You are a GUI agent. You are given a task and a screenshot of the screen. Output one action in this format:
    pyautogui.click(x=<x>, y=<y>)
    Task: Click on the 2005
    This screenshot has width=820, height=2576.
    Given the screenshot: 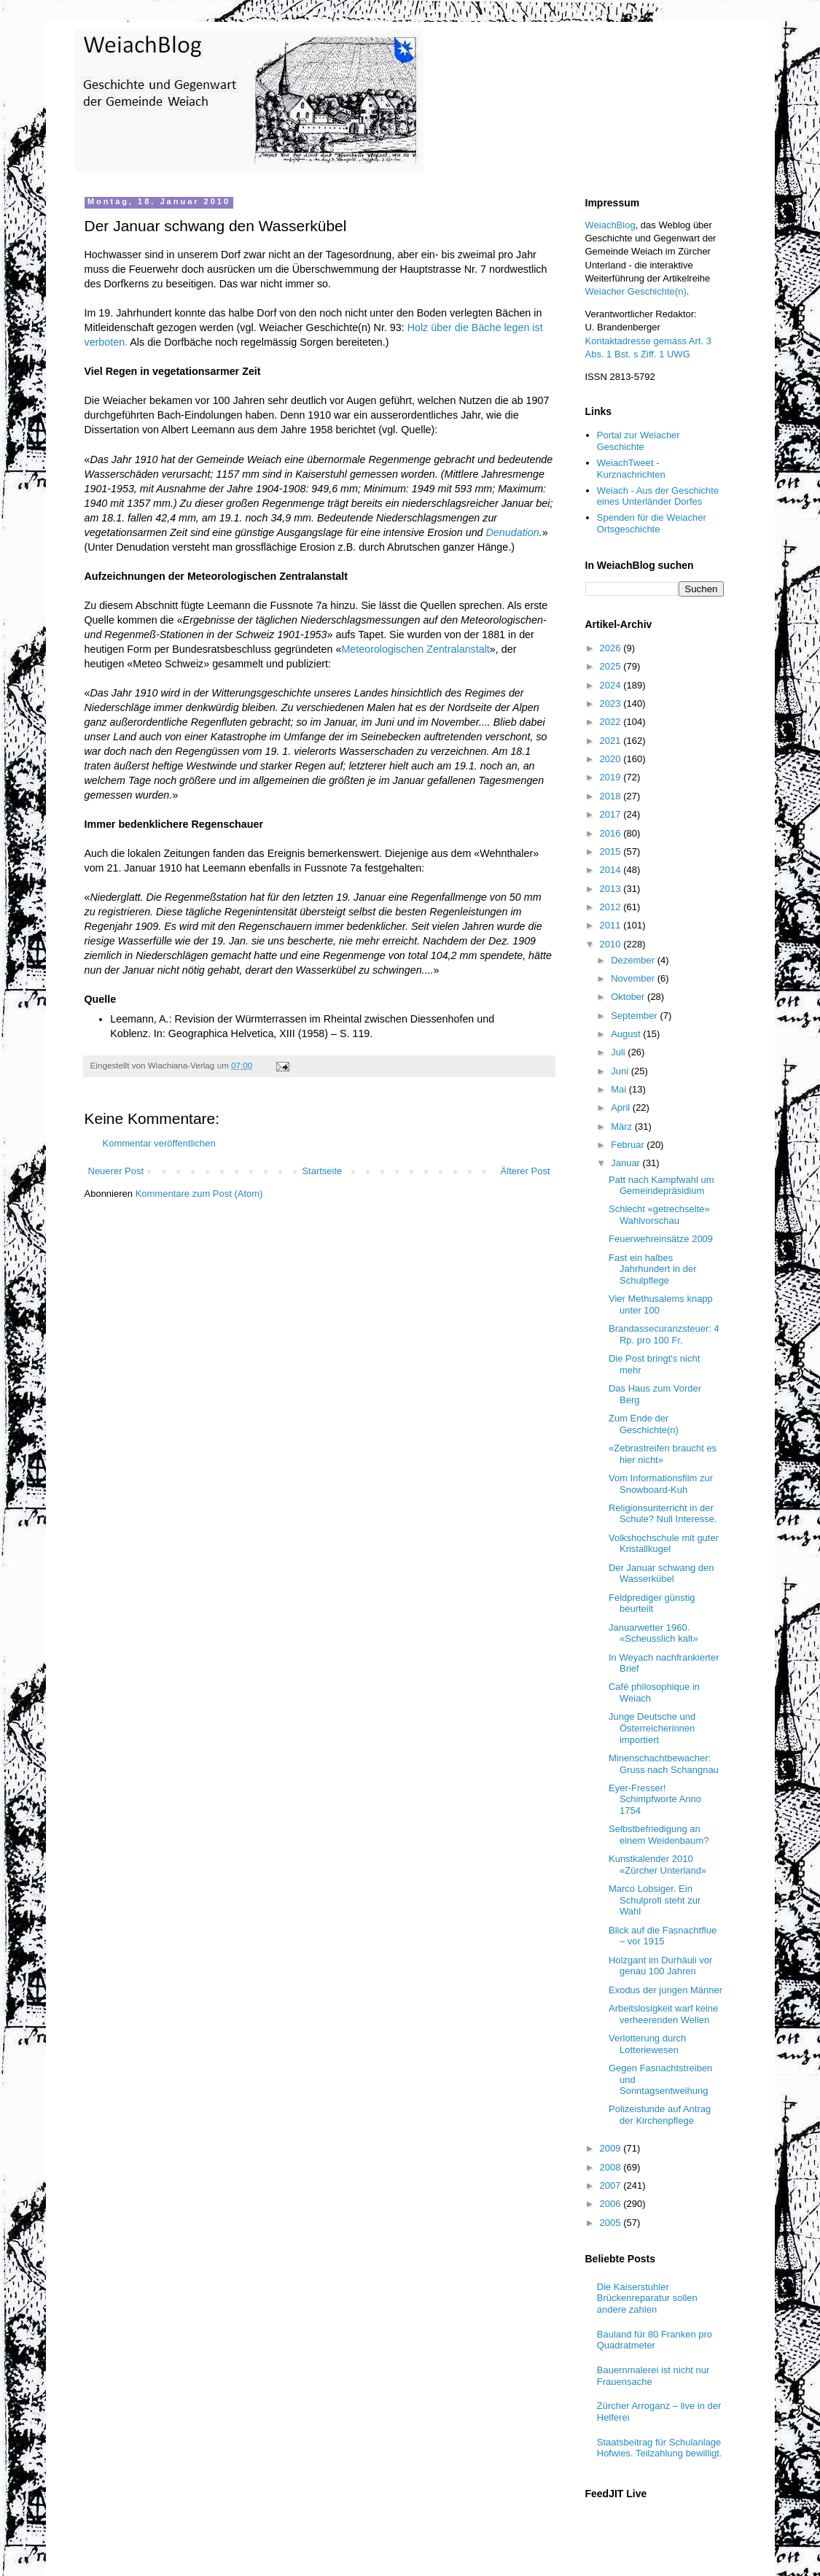 What is the action you would take?
    pyautogui.click(x=612, y=2222)
    